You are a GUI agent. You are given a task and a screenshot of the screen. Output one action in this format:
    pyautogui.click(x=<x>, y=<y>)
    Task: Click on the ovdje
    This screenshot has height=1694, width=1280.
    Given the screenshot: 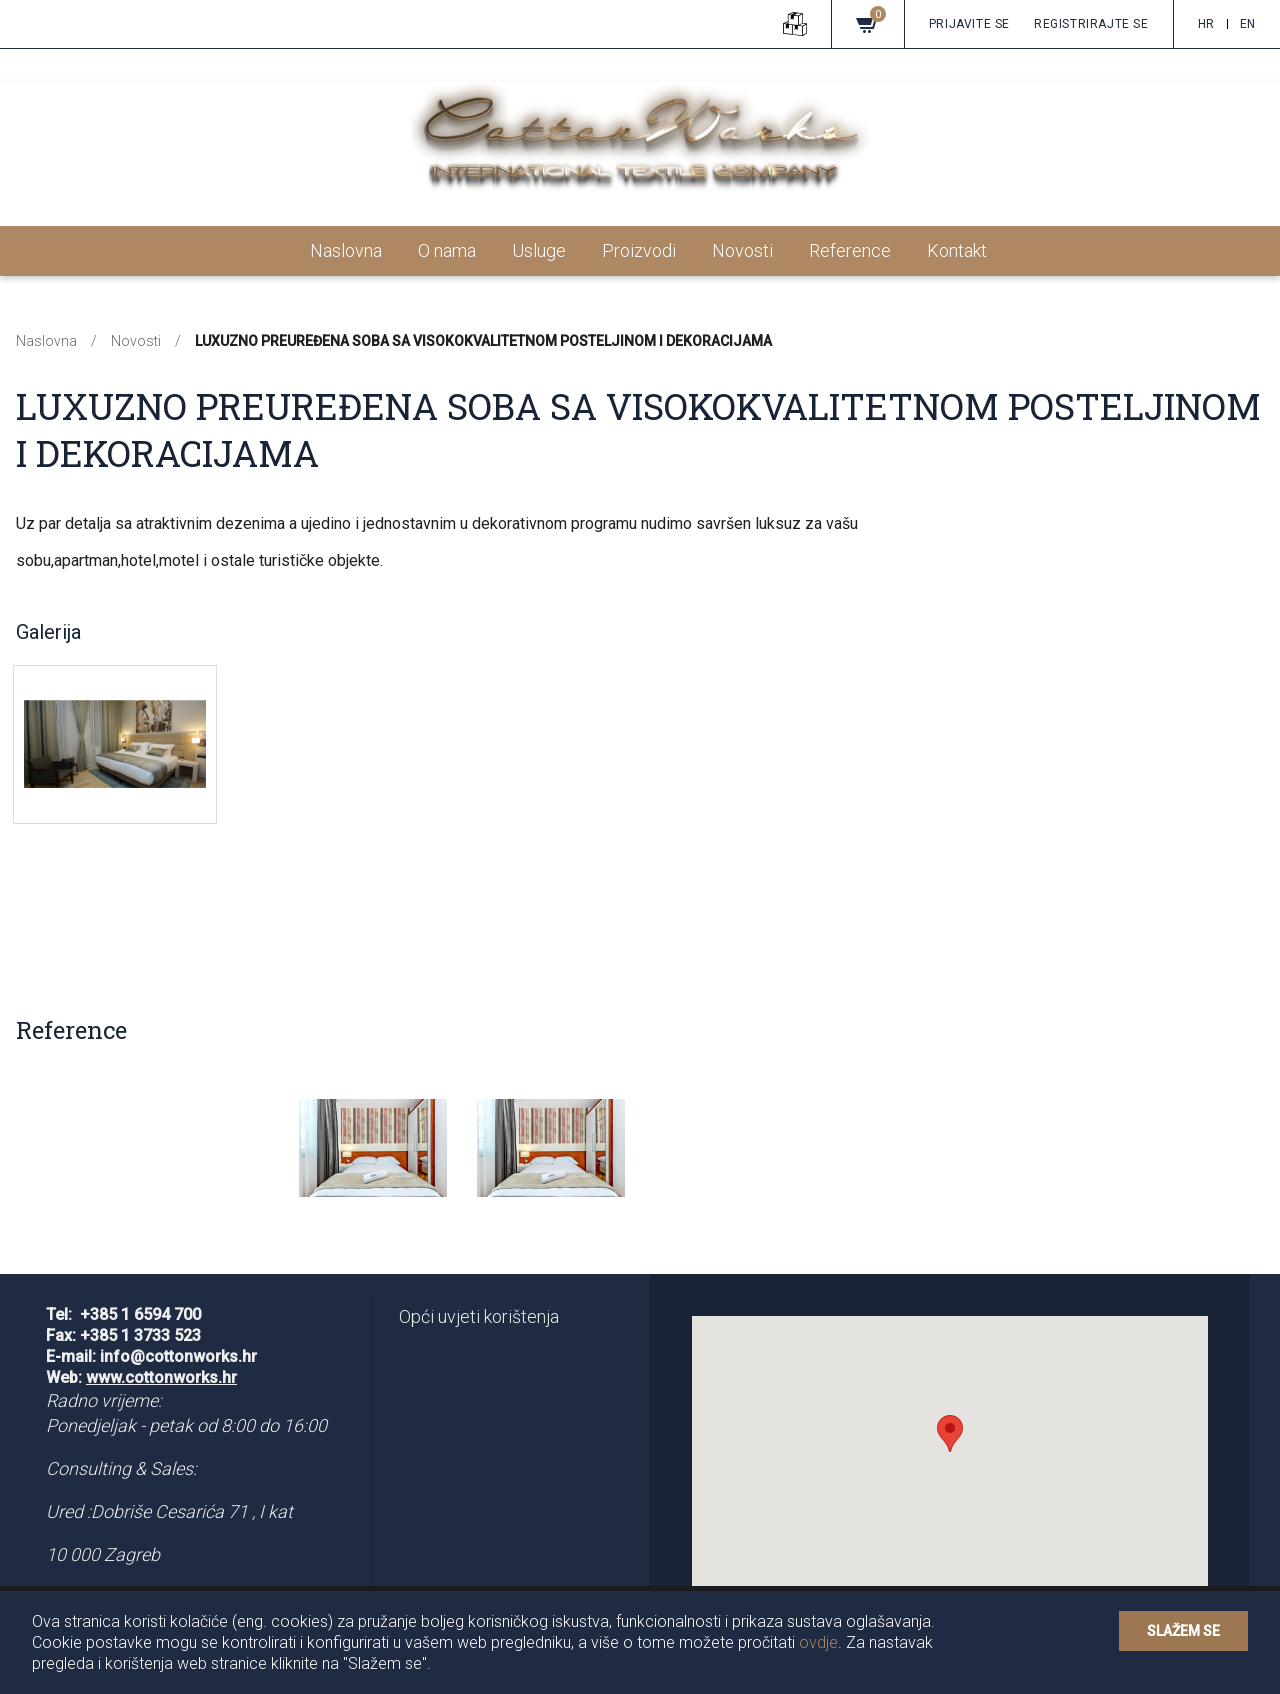 What is the action you would take?
    pyautogui.click(x=818, y=1642)
    